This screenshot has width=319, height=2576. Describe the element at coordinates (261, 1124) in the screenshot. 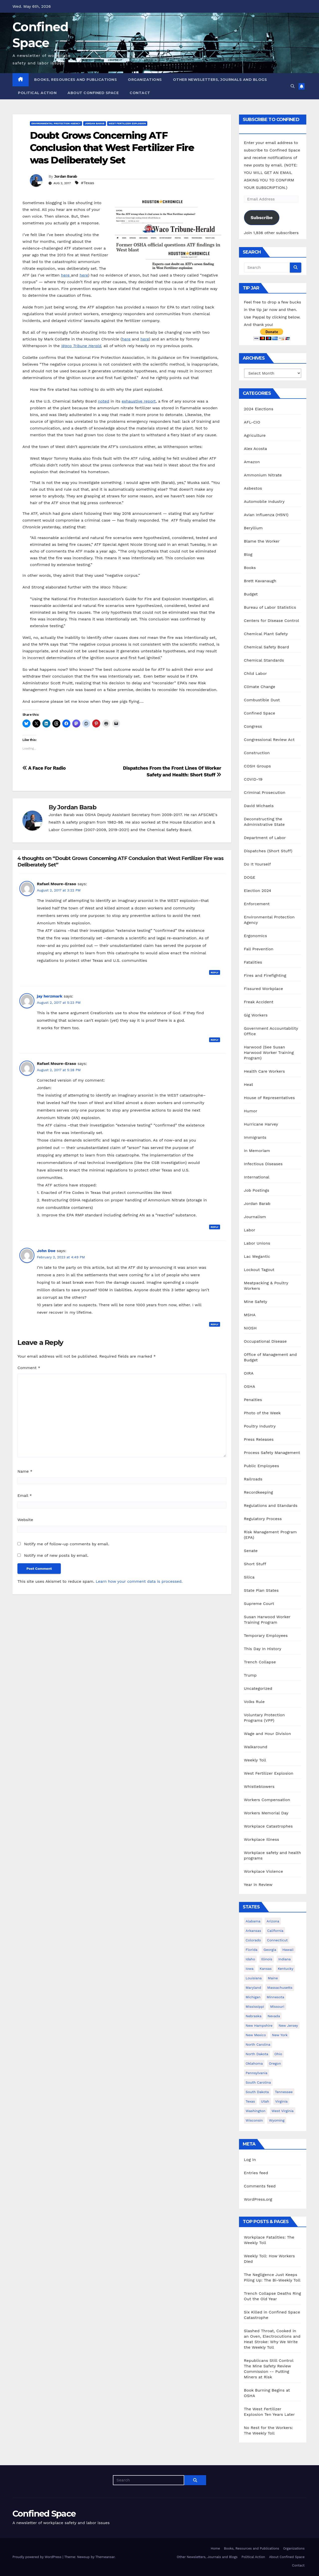

I see `Hurricane Harvey` at that location.